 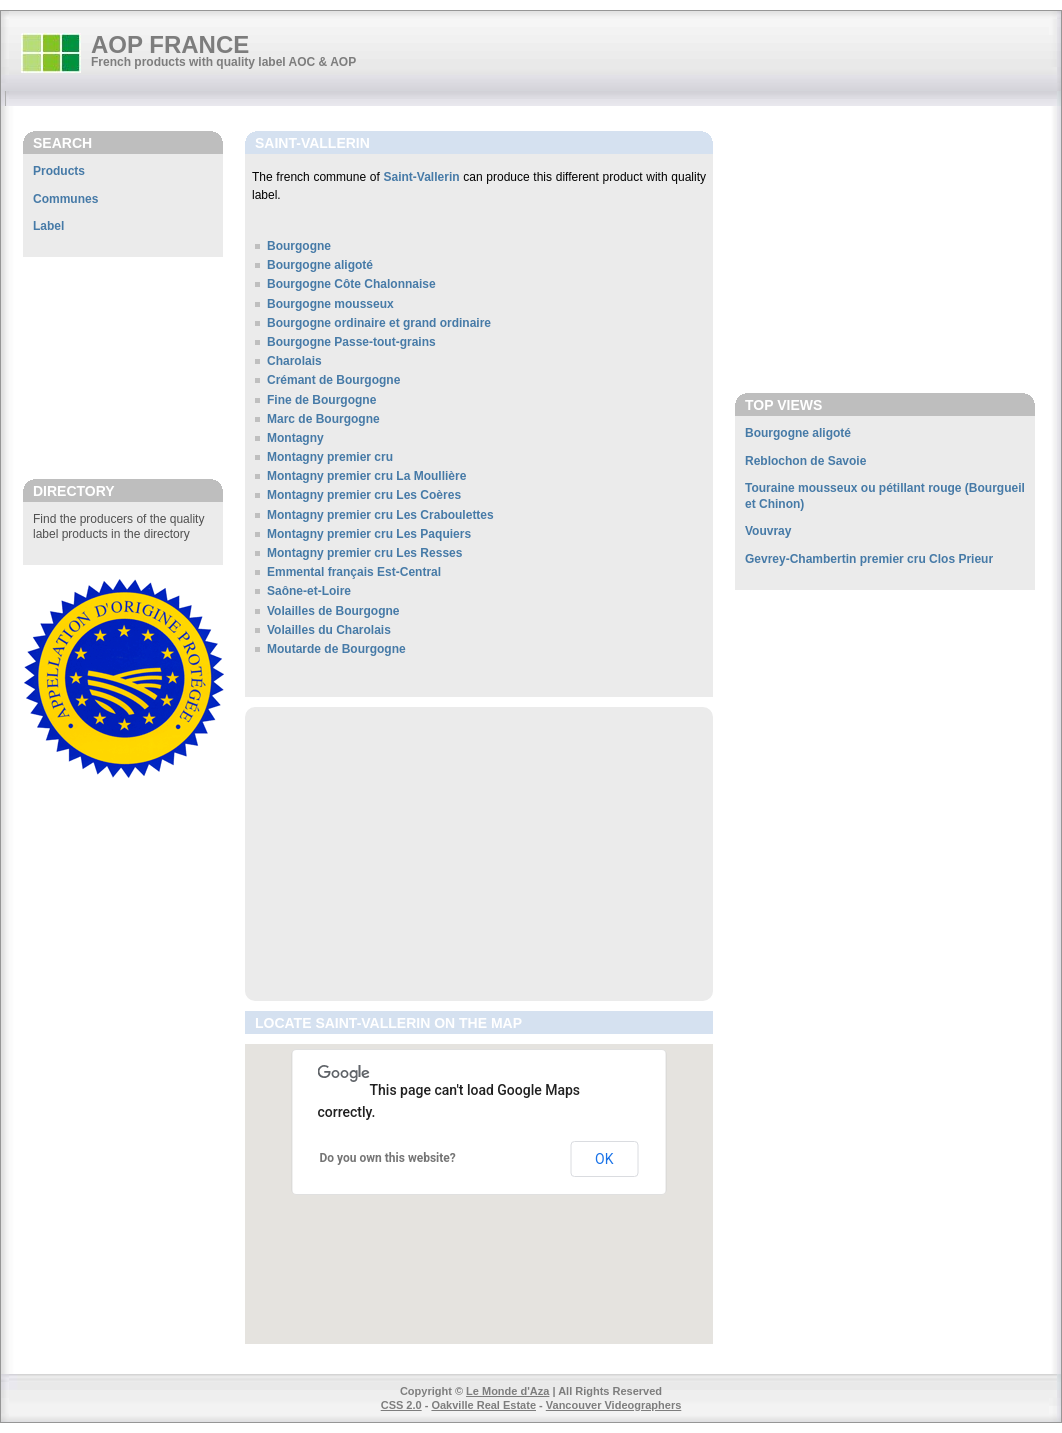 What do you see at coordinates (364, 495) in the screenshot?
I see `Montagny premier cru Les Coères` at bounding box center [364, 495].